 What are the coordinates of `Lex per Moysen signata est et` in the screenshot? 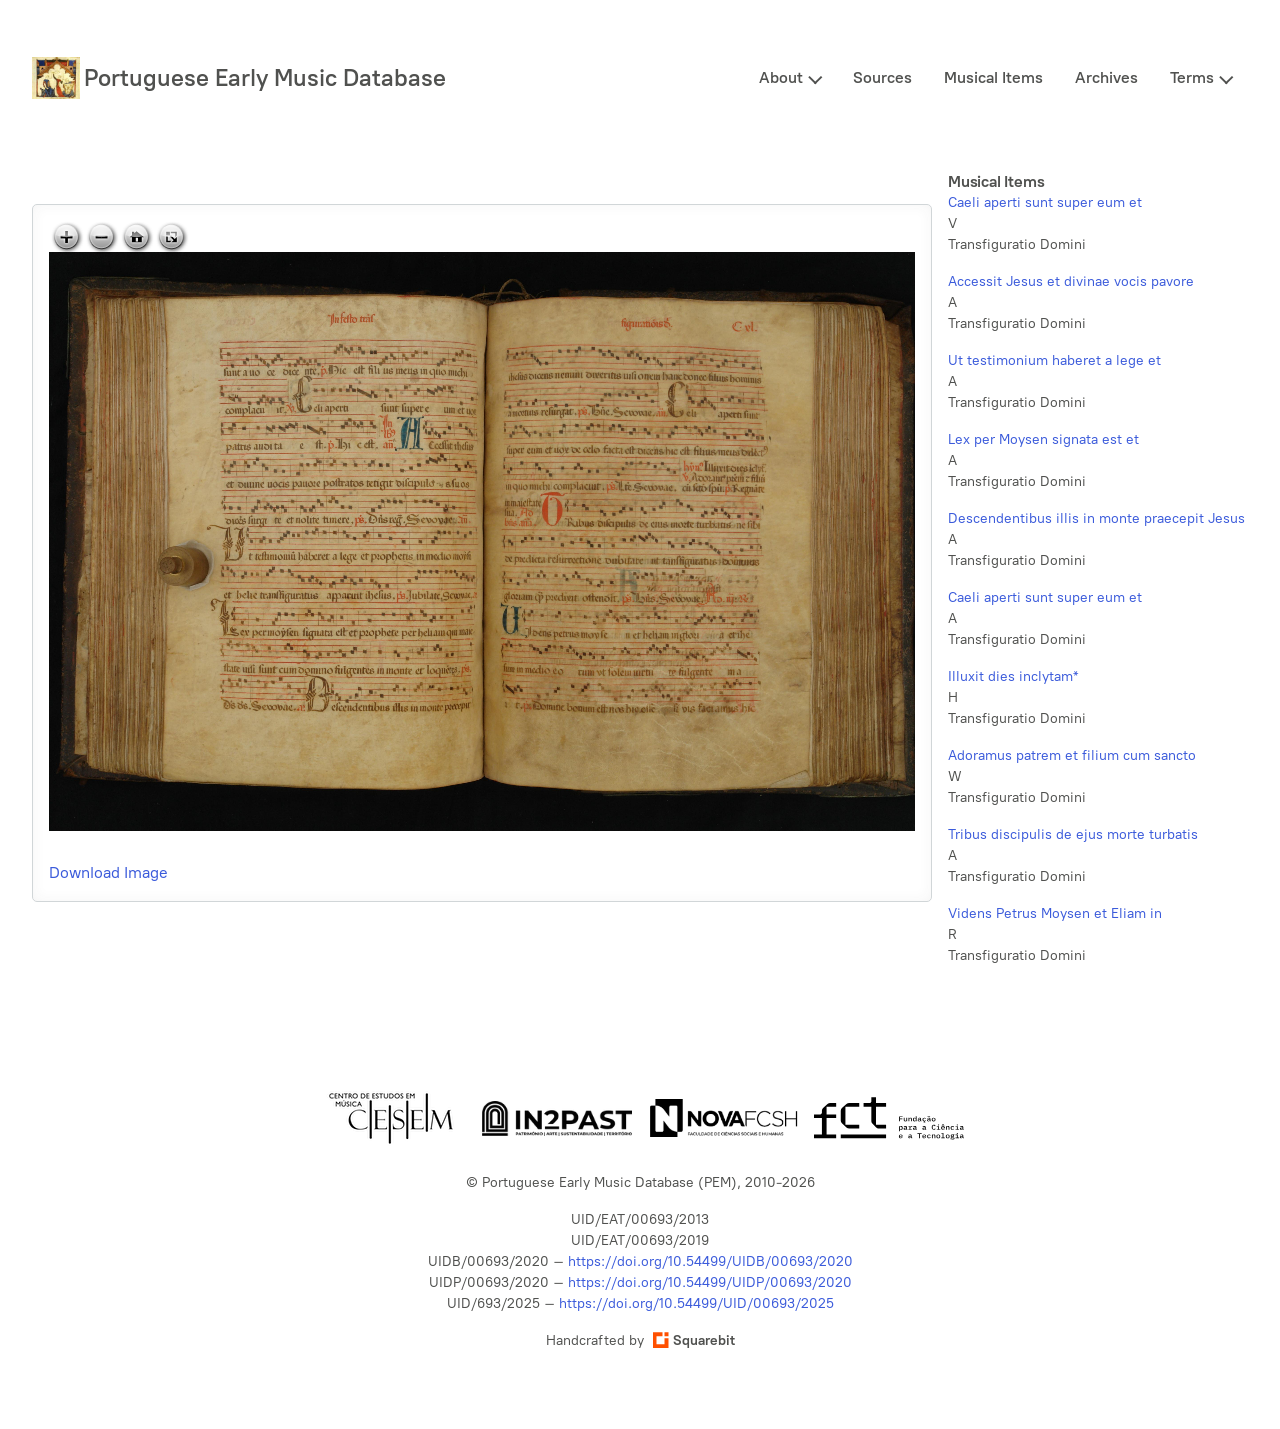 It's located at (1043, 439).